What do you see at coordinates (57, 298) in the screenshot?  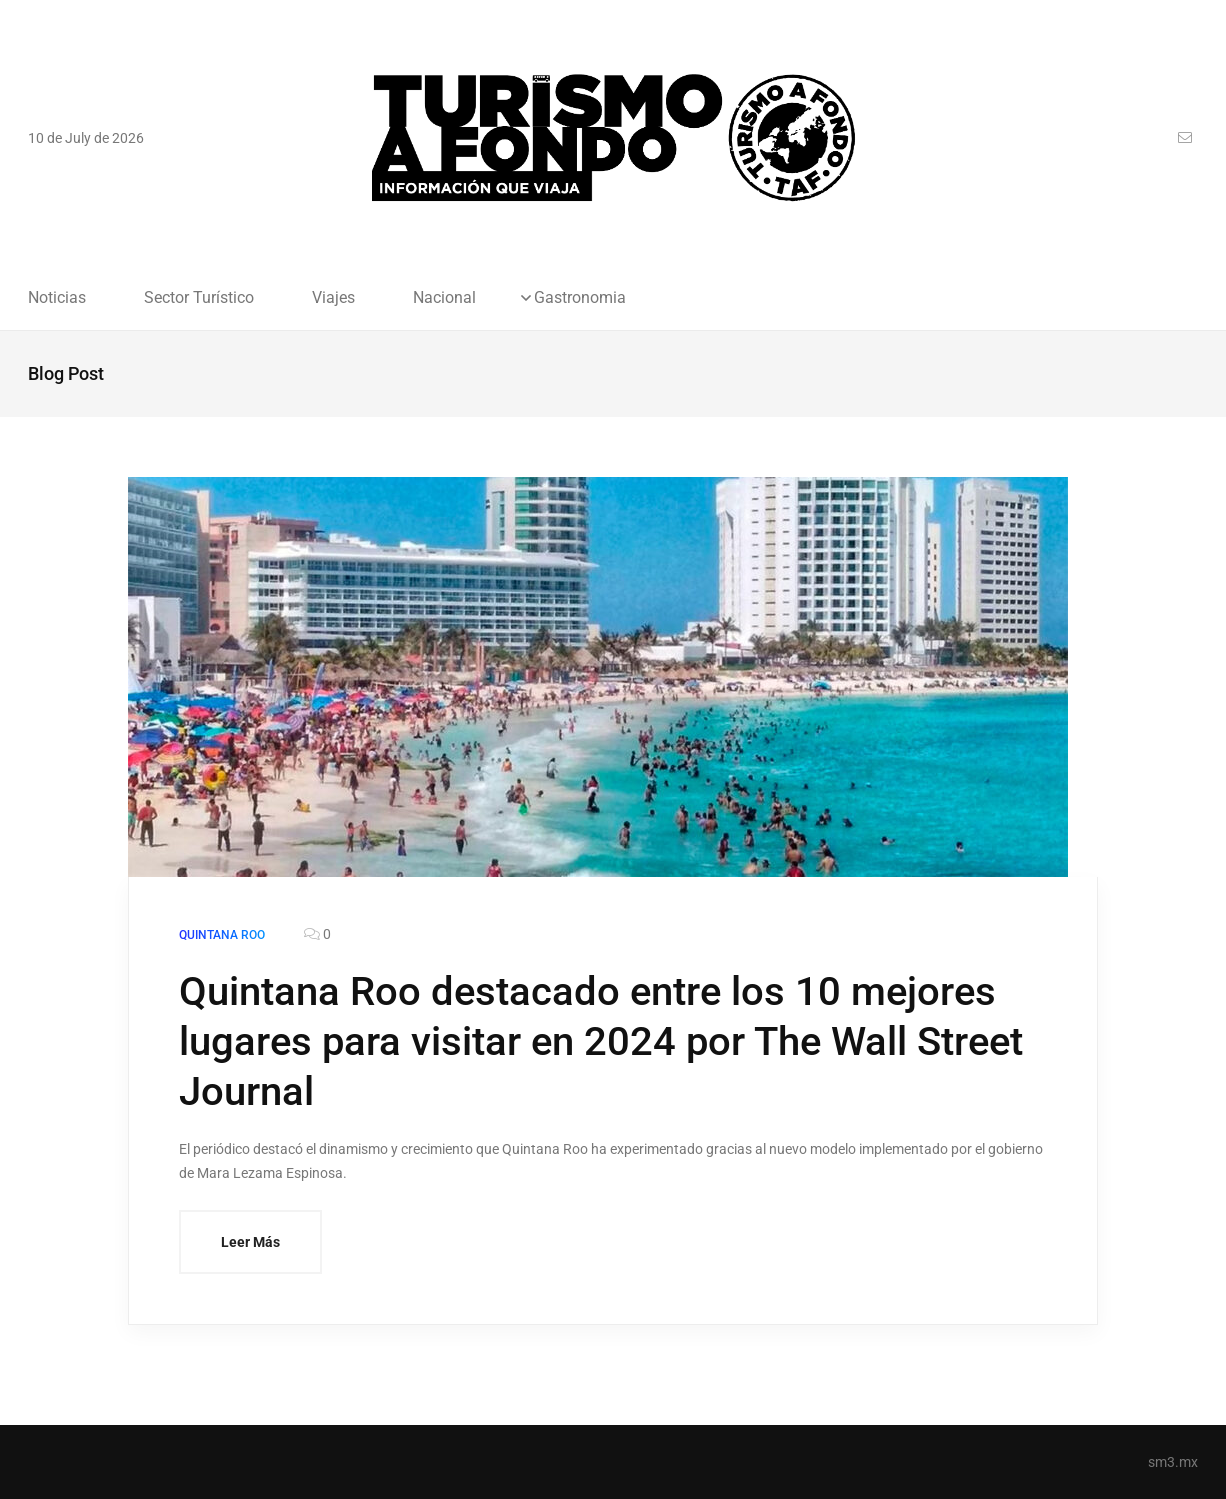 I see `Noticias` at bounding box center [57, 298].